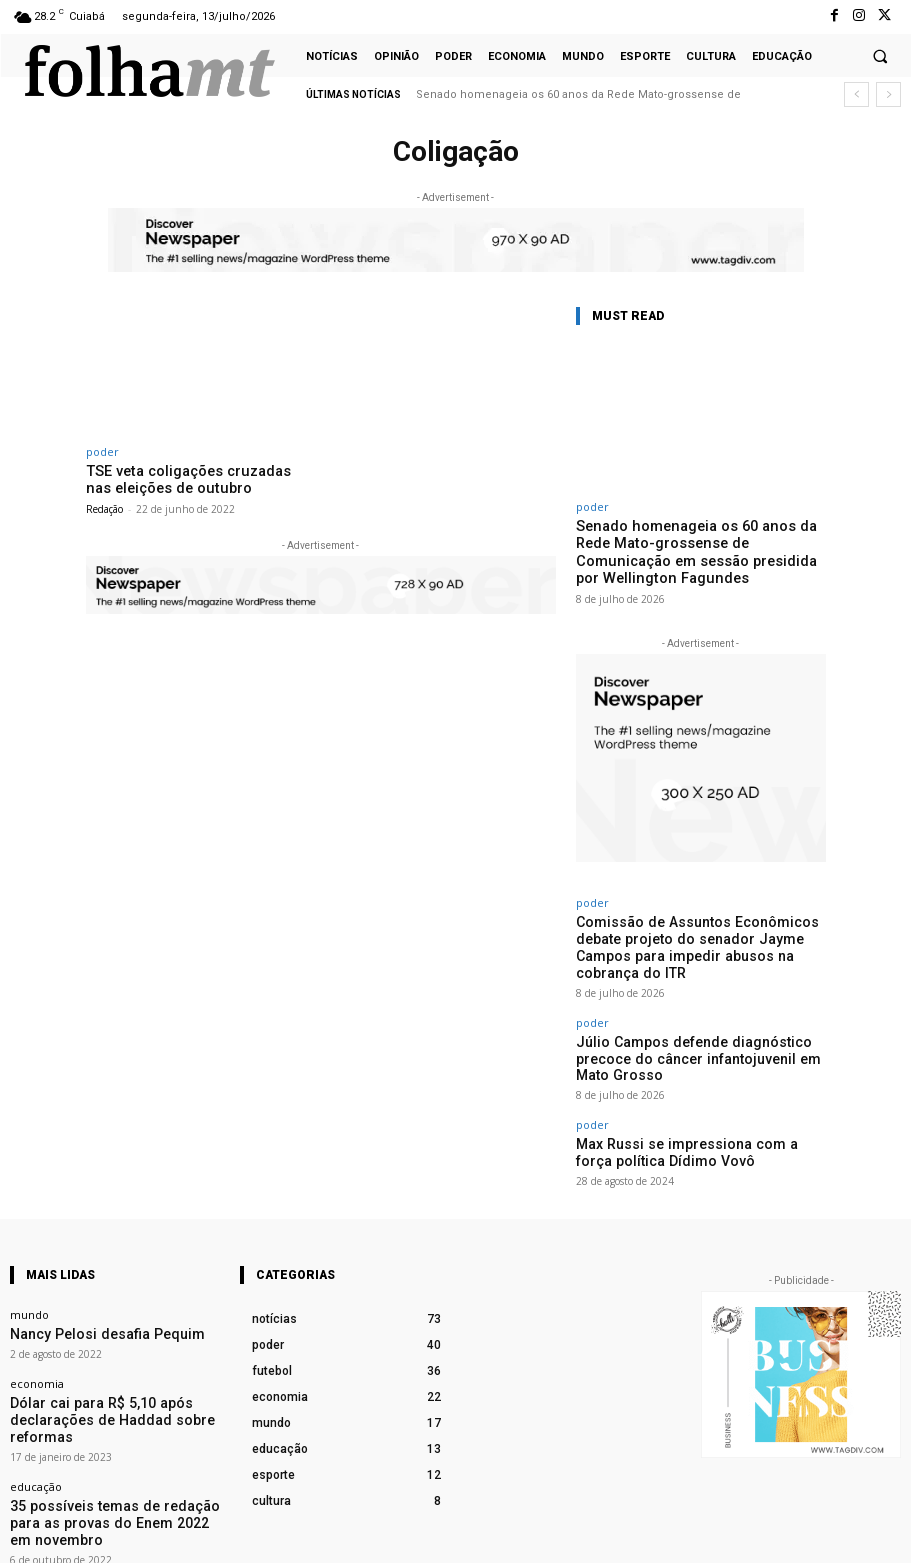 The height and width of the screenshot is (1563, 911). What do you see at coordinates (812, 1535) in the screenshot?
I see `Instagram` at bounding box center [812, 1535].